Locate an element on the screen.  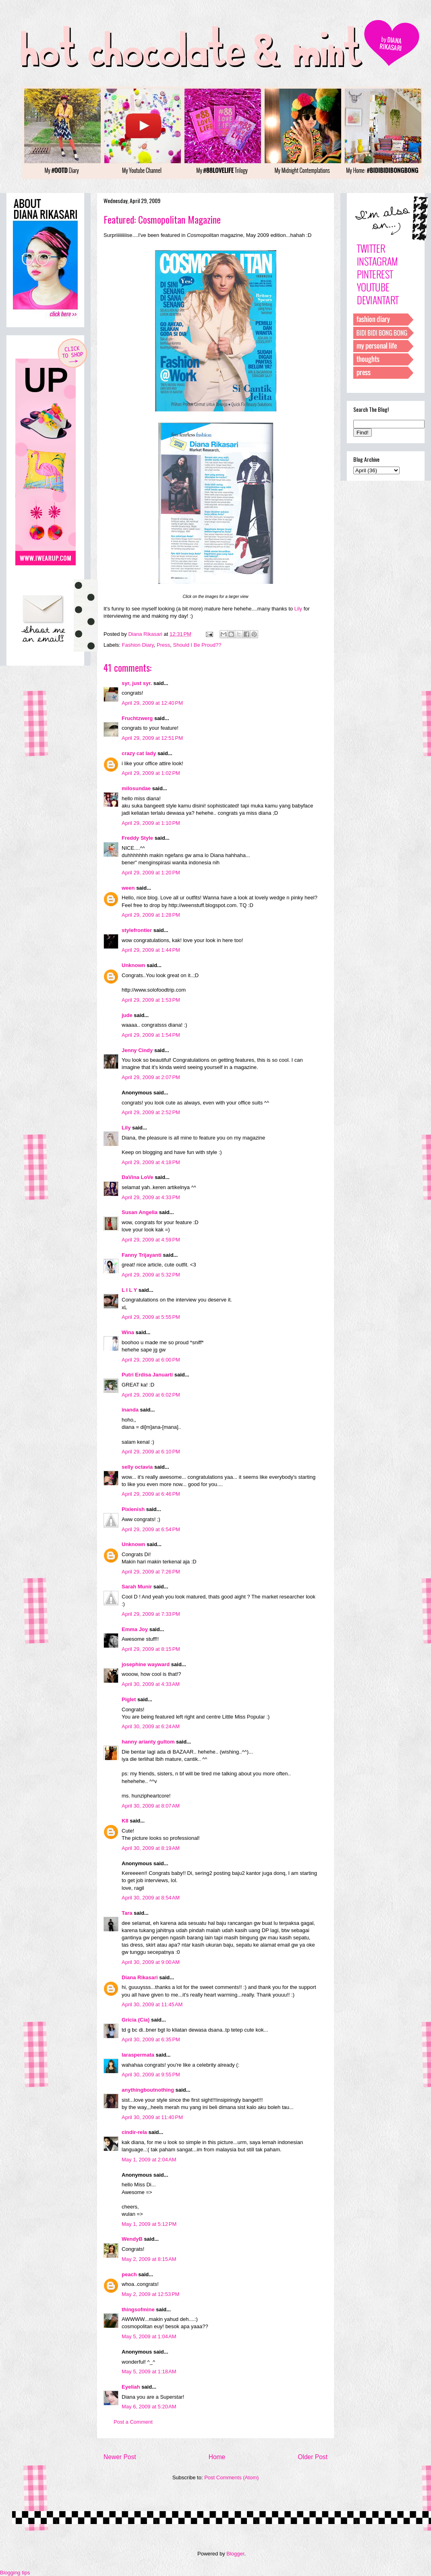
April 29, 2009 at 6:02 PM is located at coordinates (151, 1395).